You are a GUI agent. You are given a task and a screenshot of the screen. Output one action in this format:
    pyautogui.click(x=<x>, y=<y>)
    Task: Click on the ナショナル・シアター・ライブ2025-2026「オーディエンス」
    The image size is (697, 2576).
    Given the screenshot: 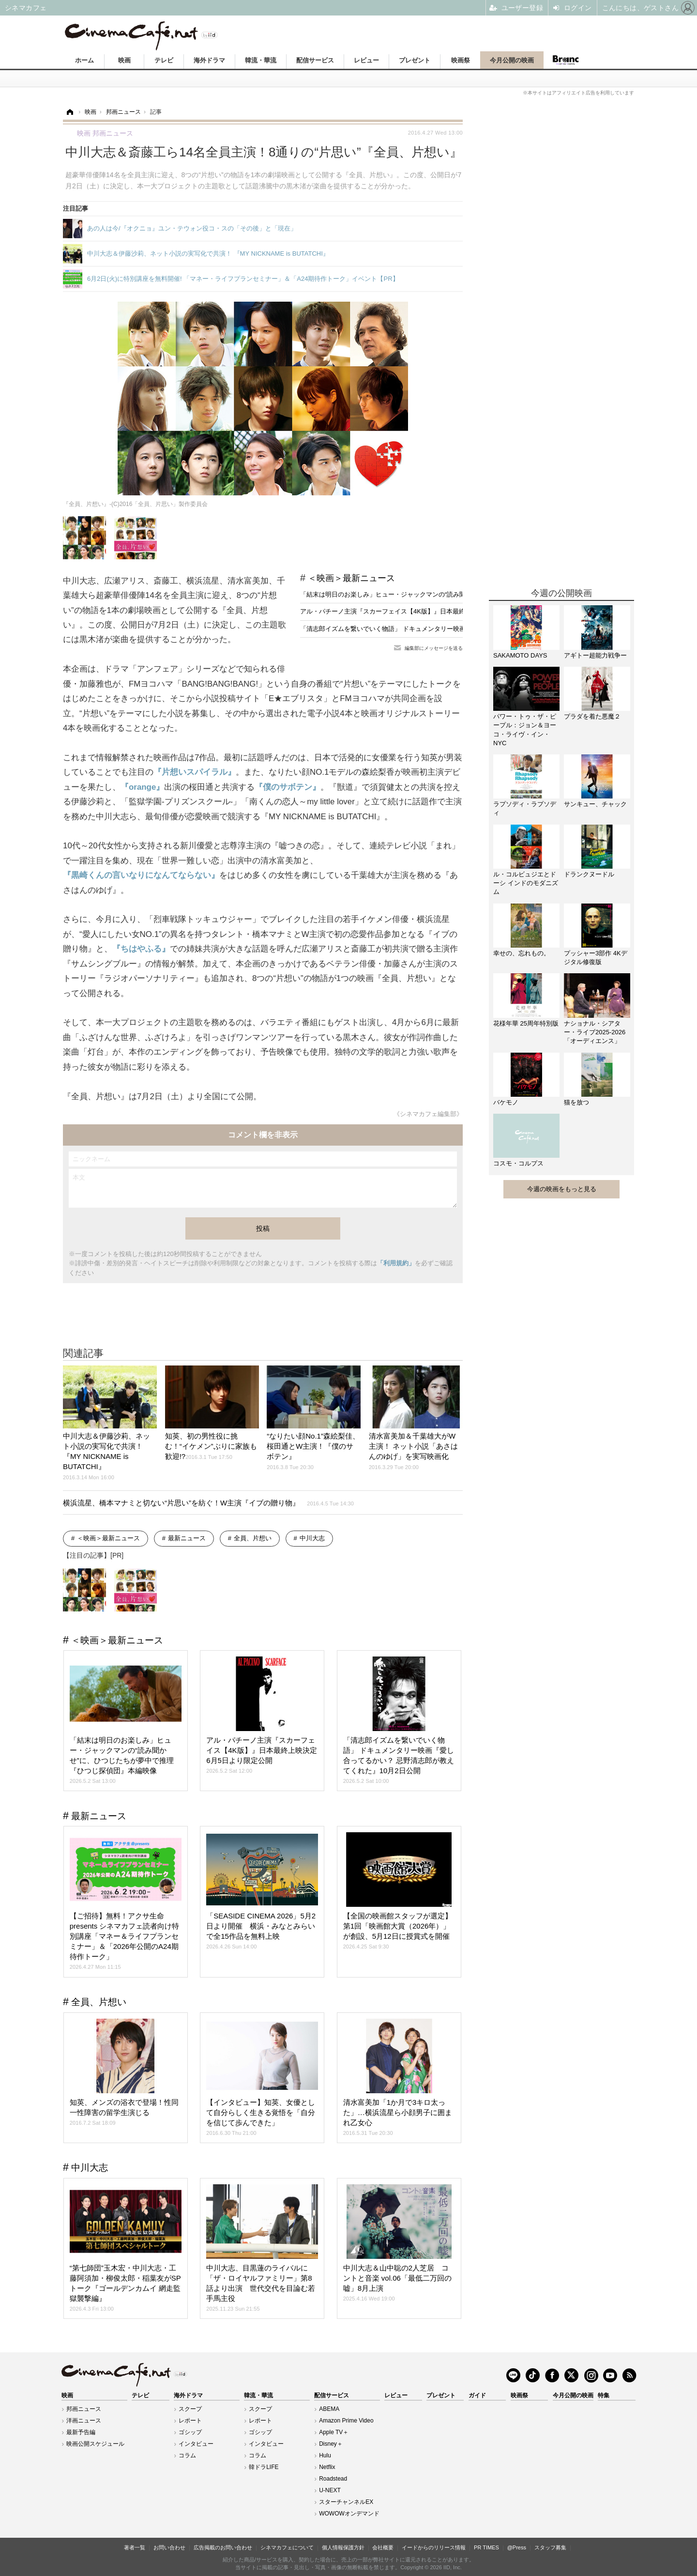 What is the action you would take?
    pyautogui.click(x=594, y=1032)
    